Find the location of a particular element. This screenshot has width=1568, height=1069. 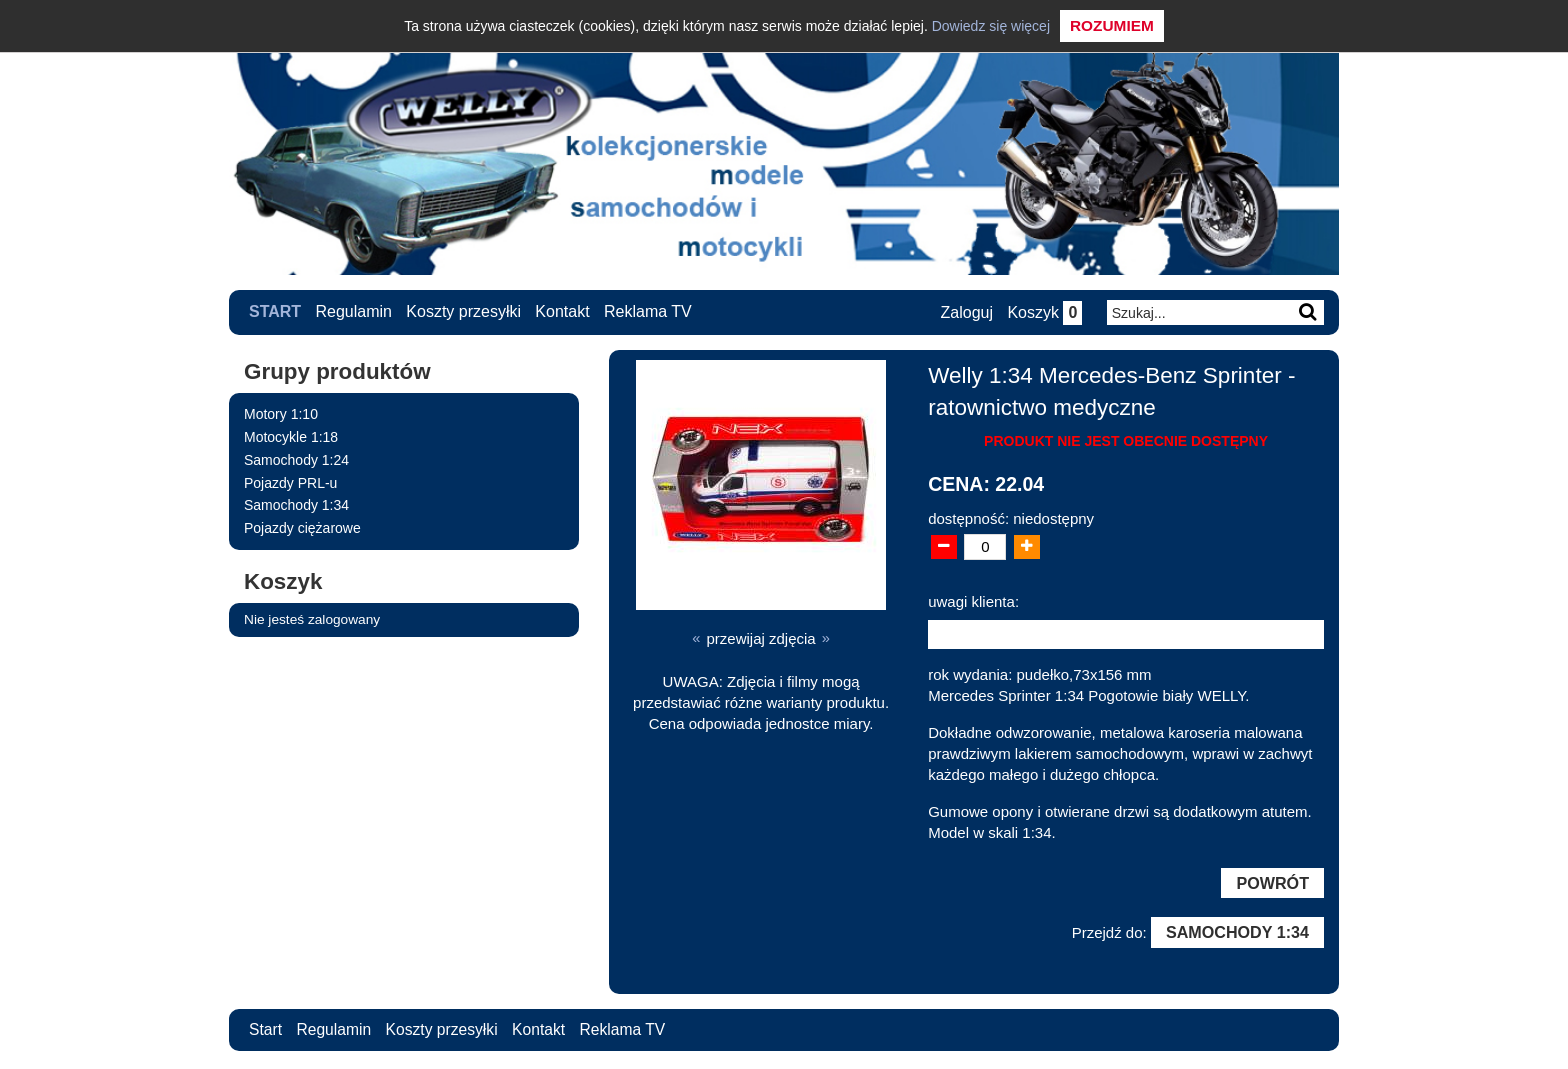

Pojazdy PRL-u is located at coordinates (290, 482).